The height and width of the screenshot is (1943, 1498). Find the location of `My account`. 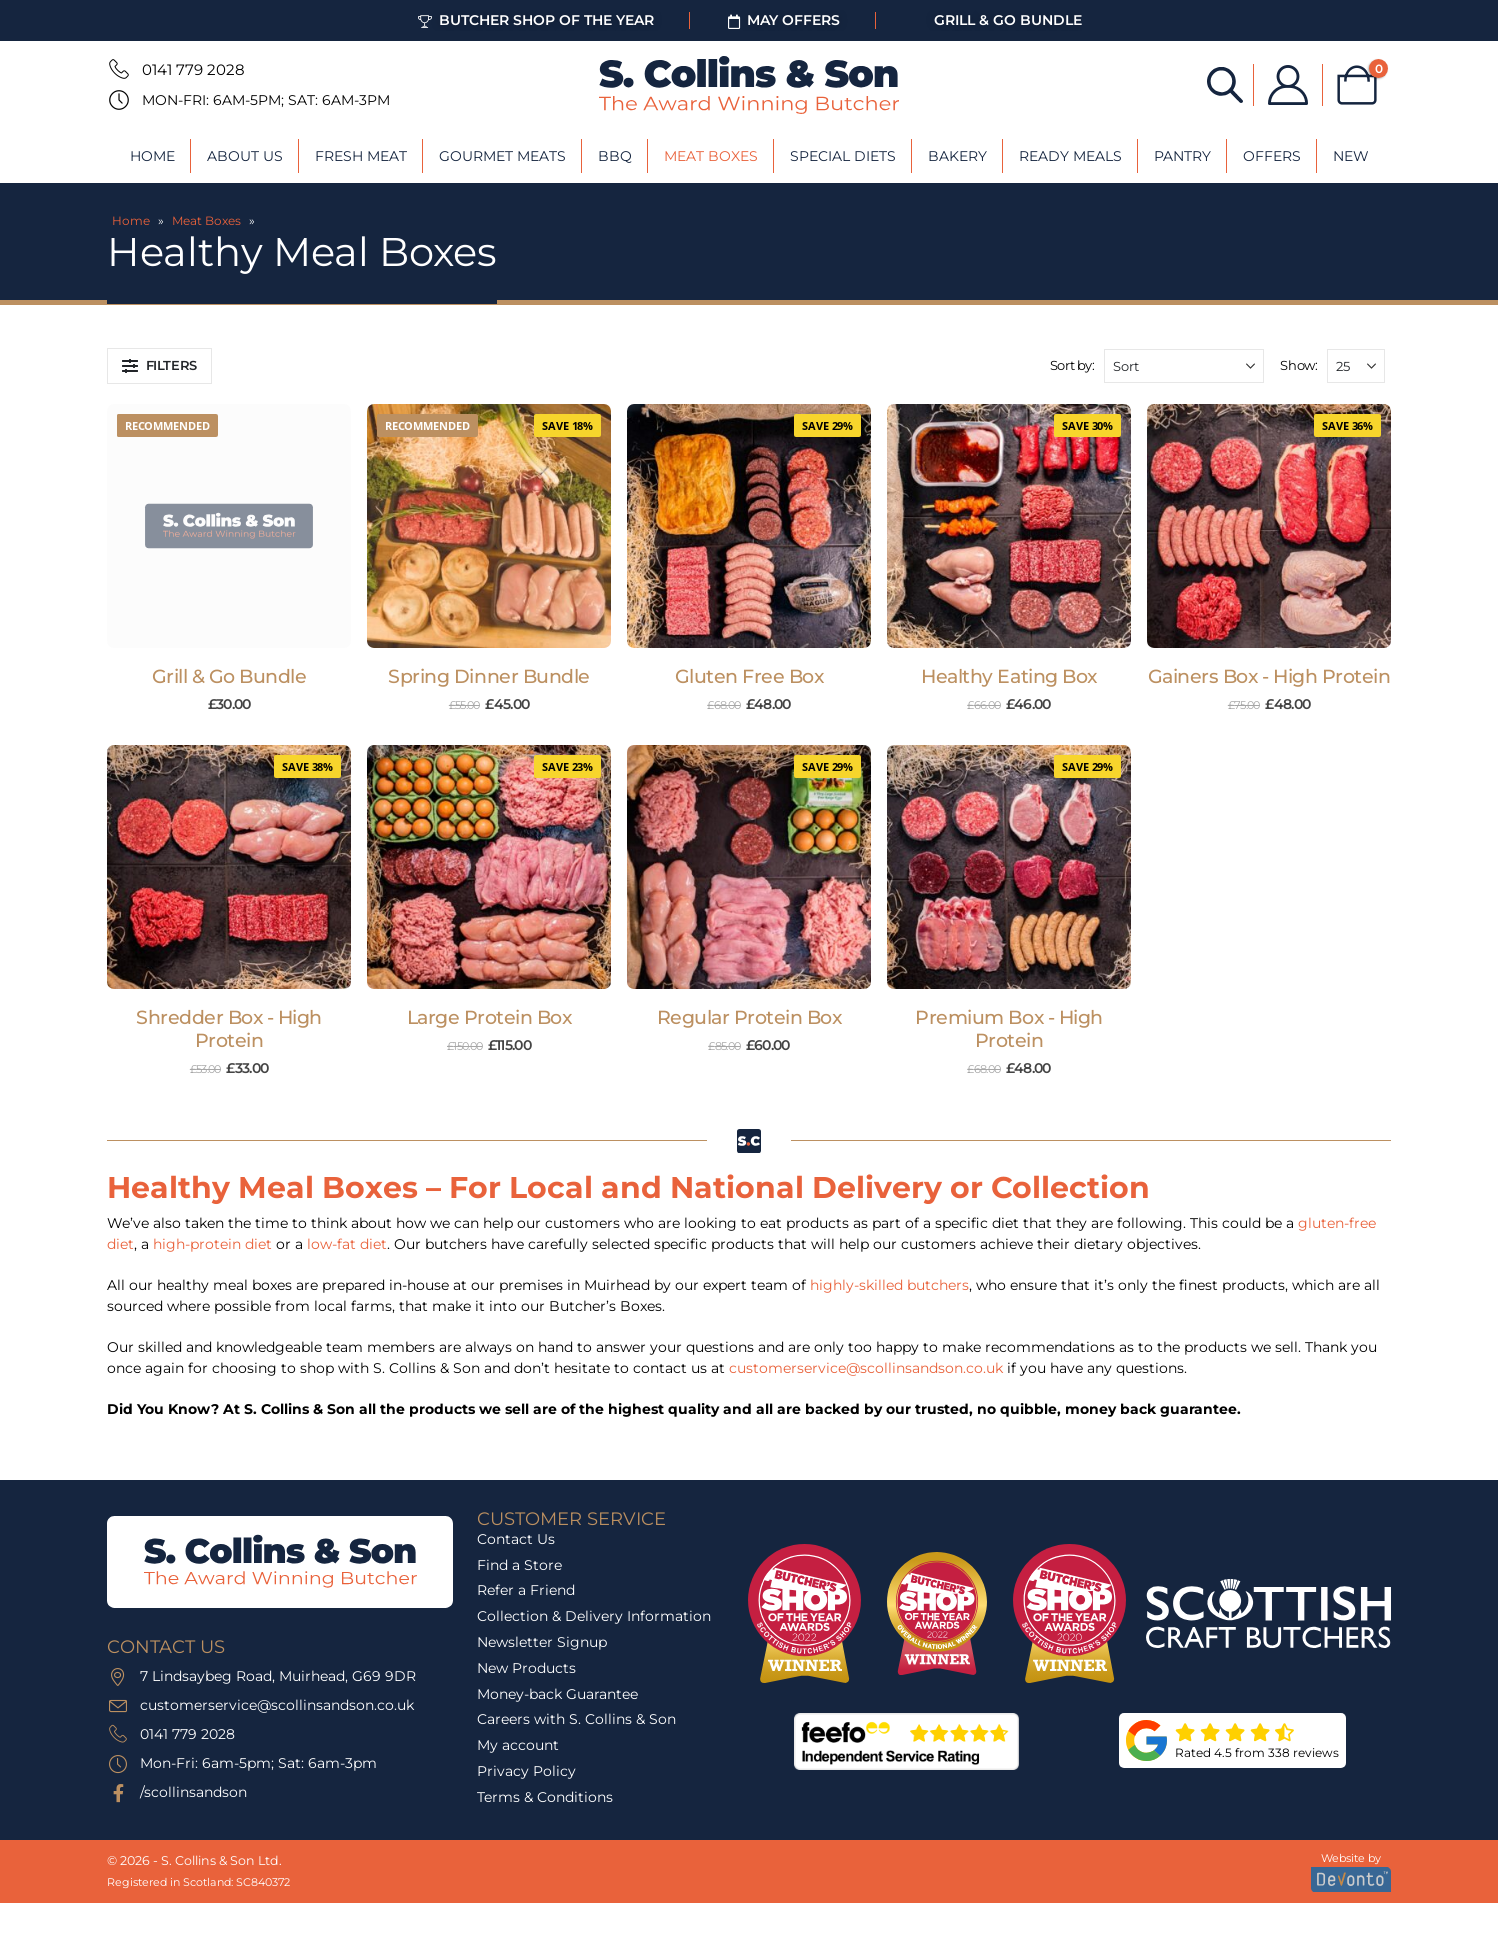

My account is located at coordinates (518, 1745).